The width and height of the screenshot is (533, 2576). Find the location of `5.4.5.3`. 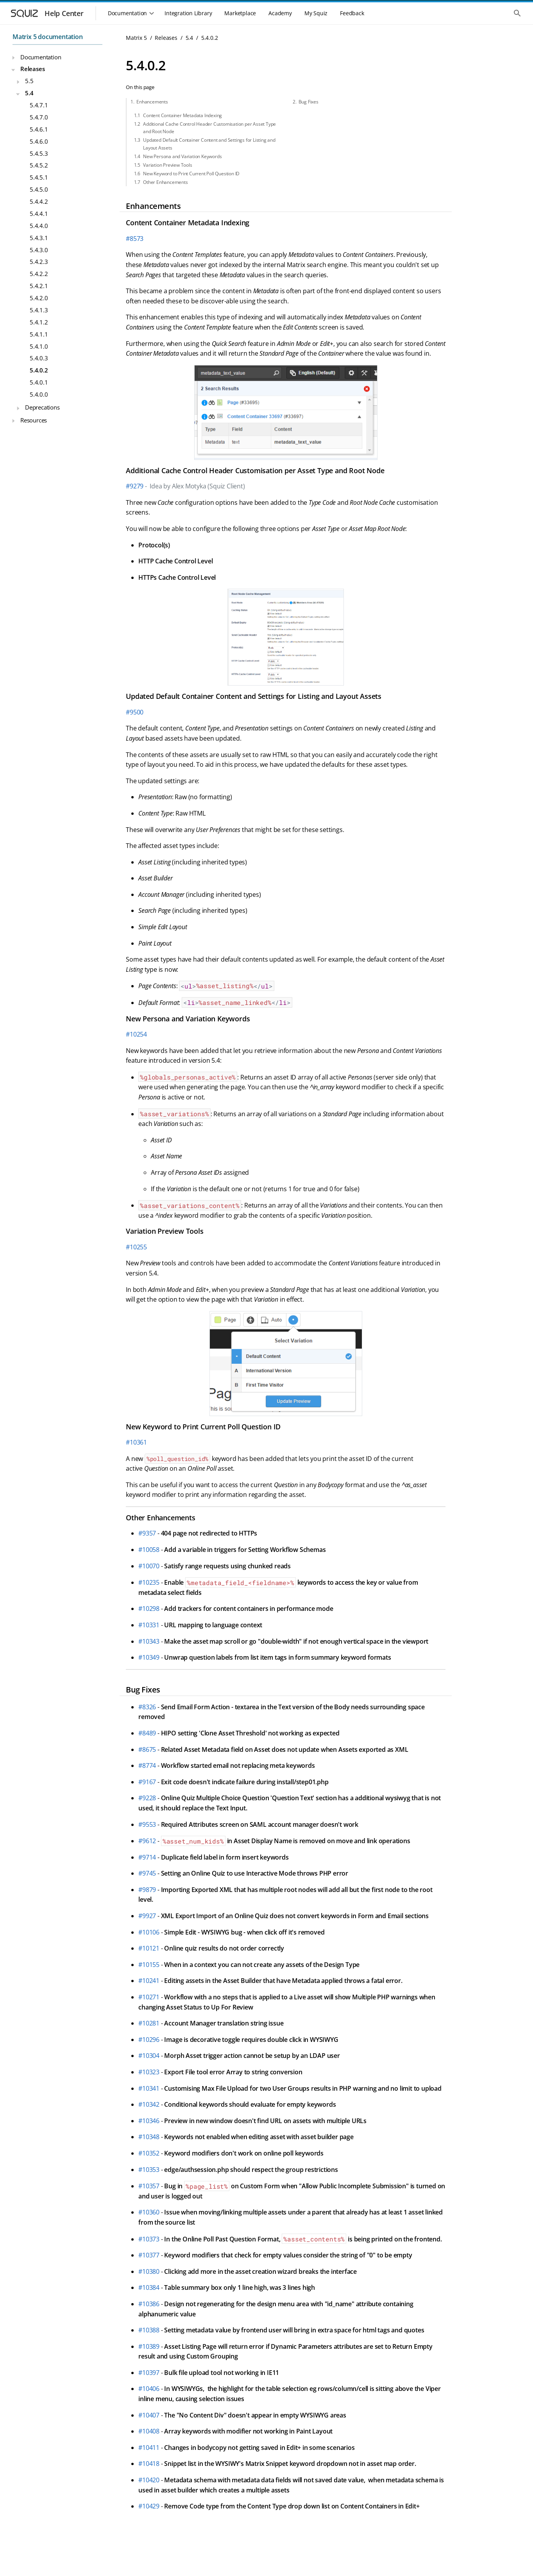

5.4.5.3 is located at coordinates (39, 153).